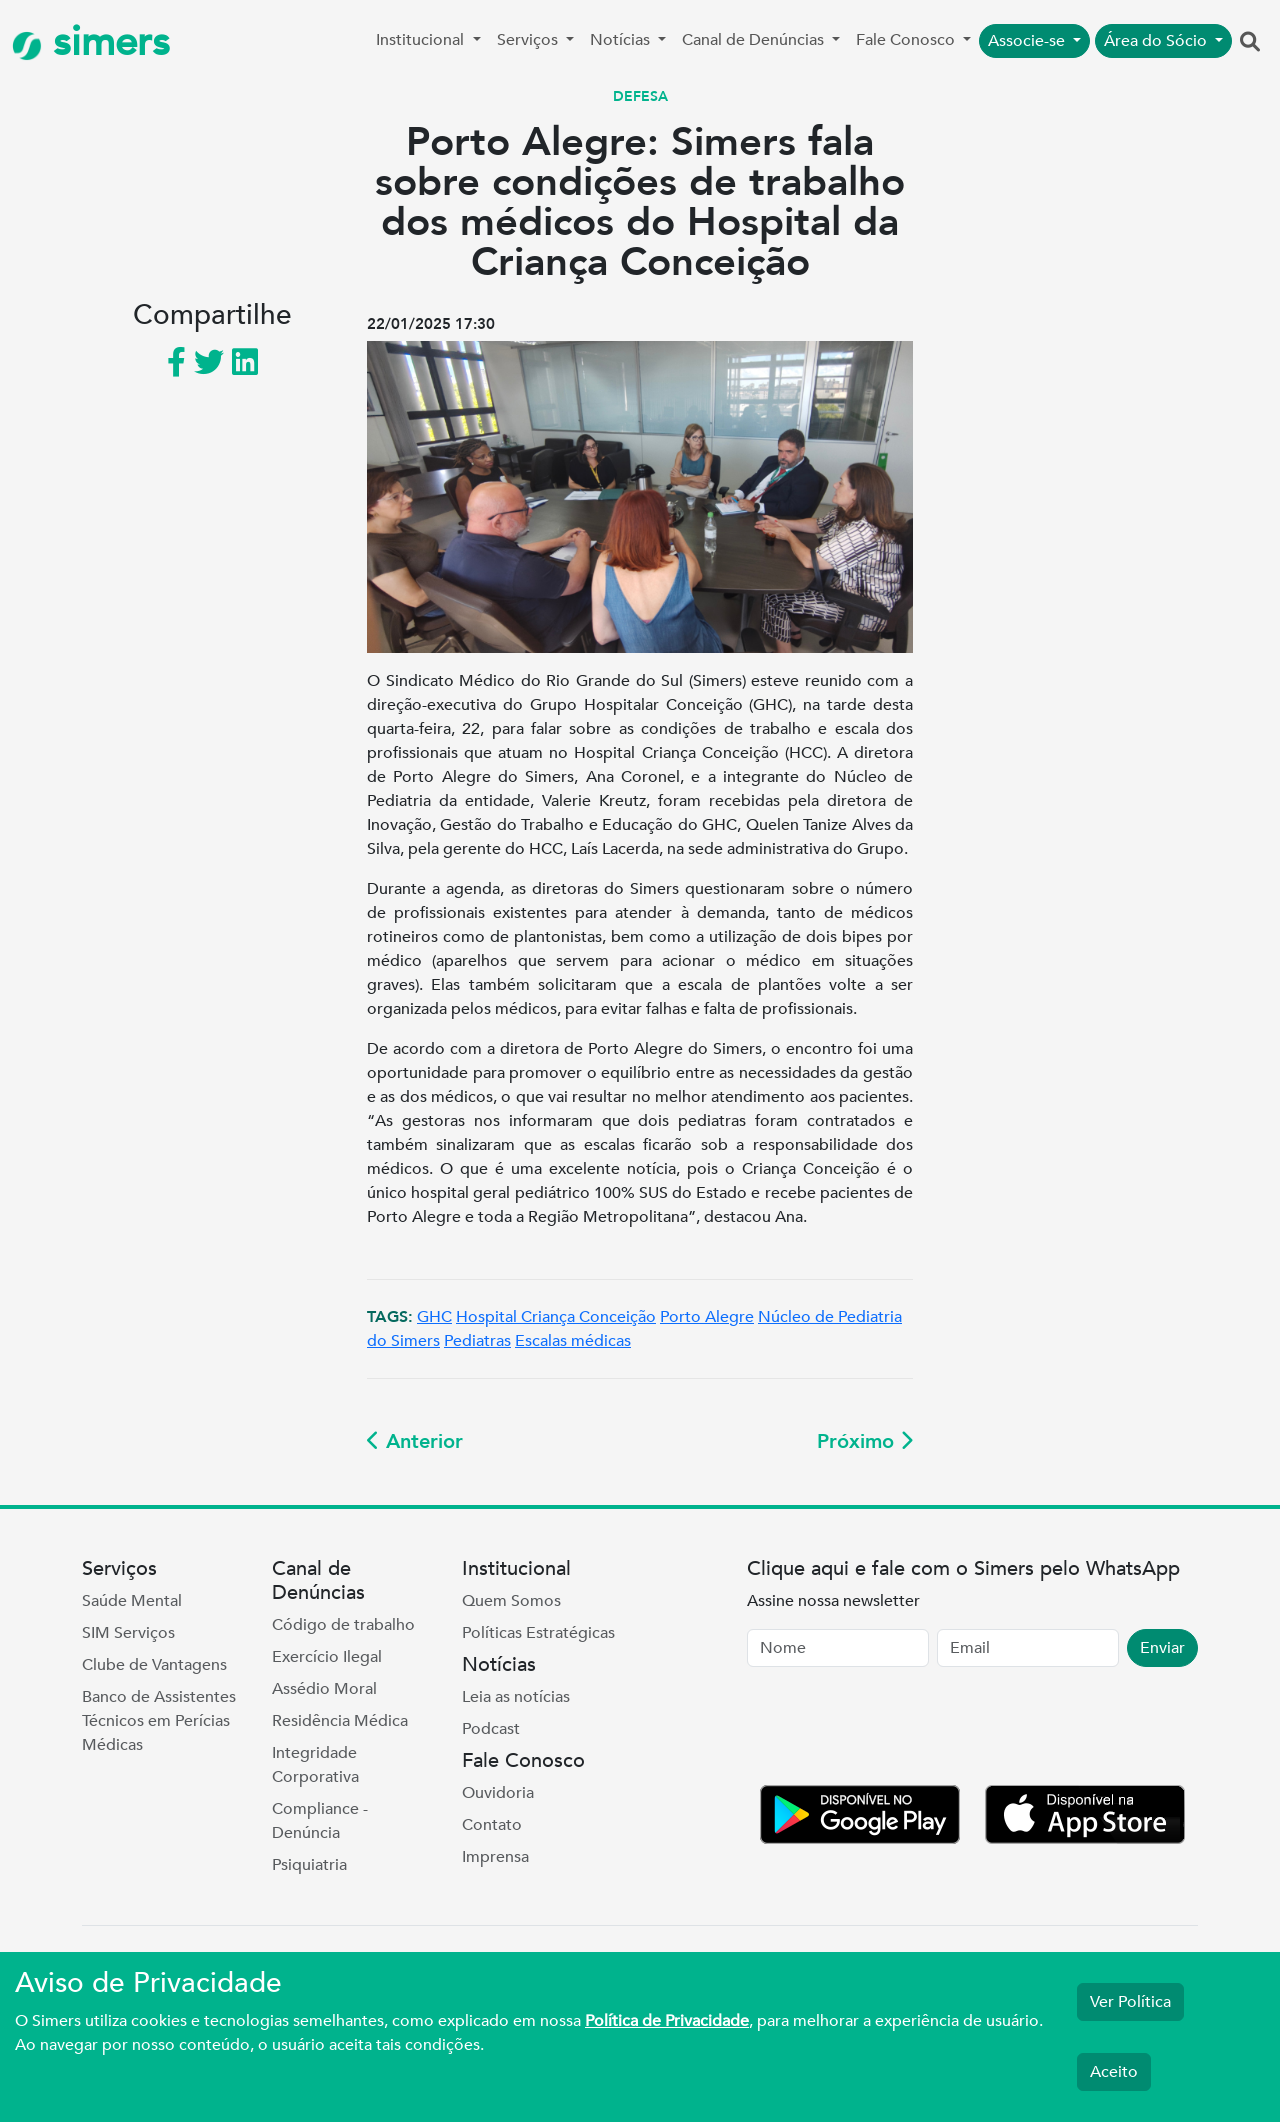 The image size is (1280, 2122). I want to click on Saúde Mental, so click(132, 1601).